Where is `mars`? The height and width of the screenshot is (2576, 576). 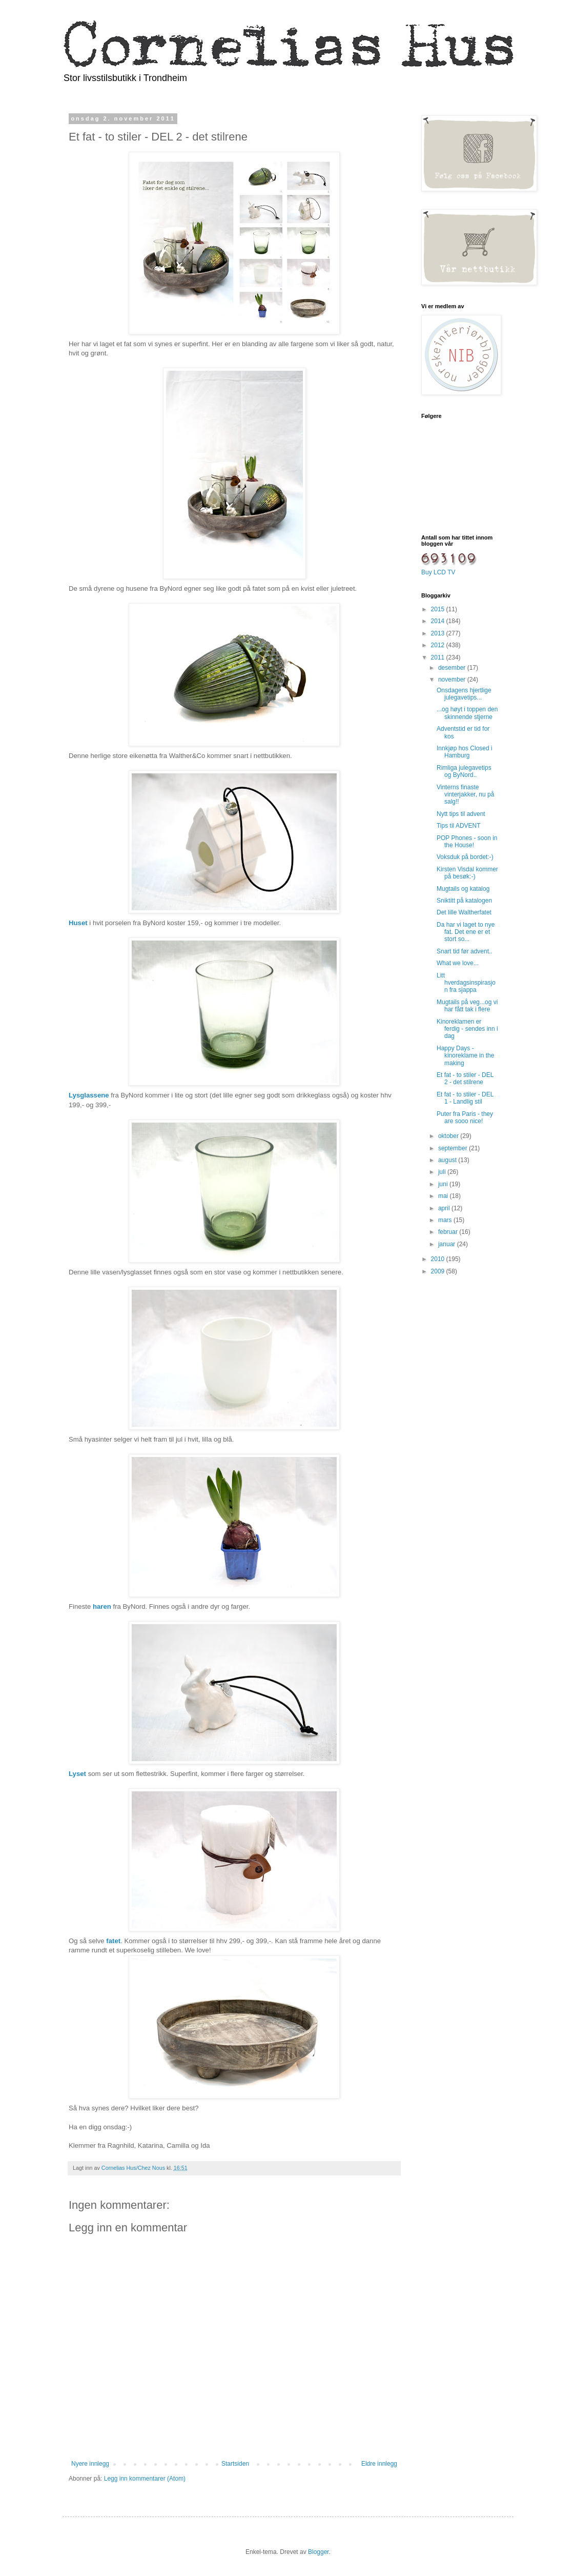 mars is located at coordinates (446, 1220).